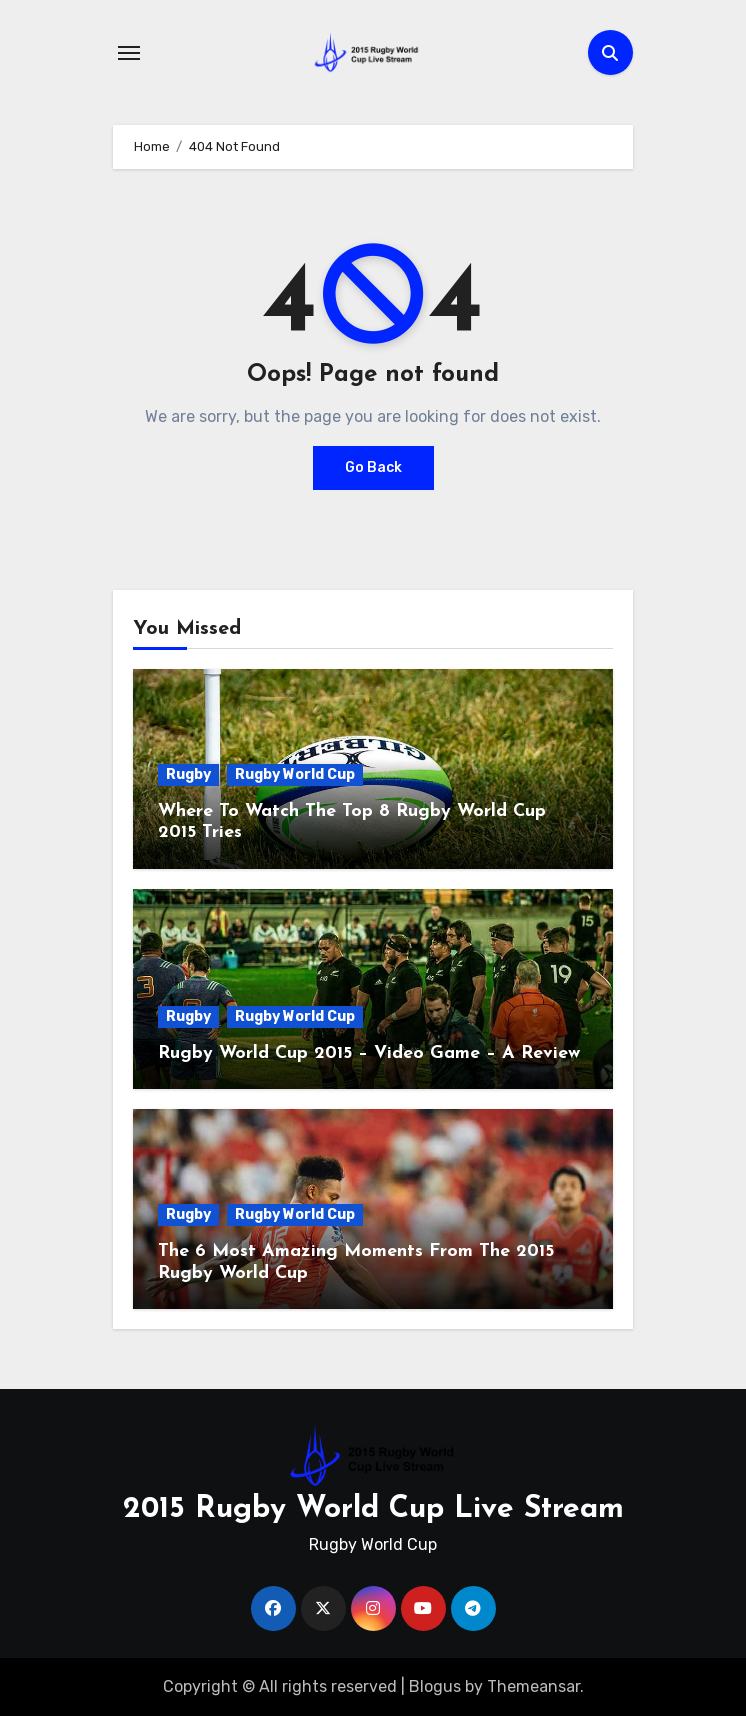 Image resolution: width=746 pixels, height=1716 pixels. What do you see at coordinates (373, 467) in the screenshot?
I see `Go Back` at bounding box center [373, 467].